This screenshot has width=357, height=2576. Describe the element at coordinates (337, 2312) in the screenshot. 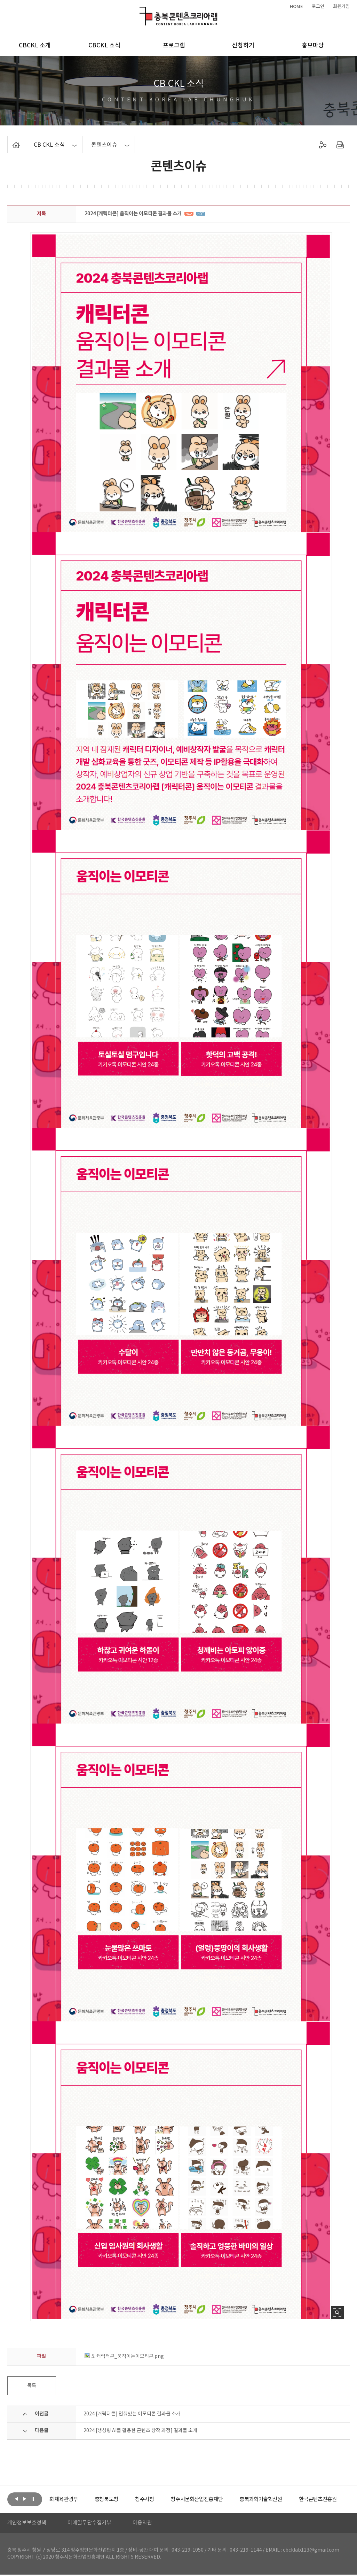

I see `사진 확대보기` at that location.